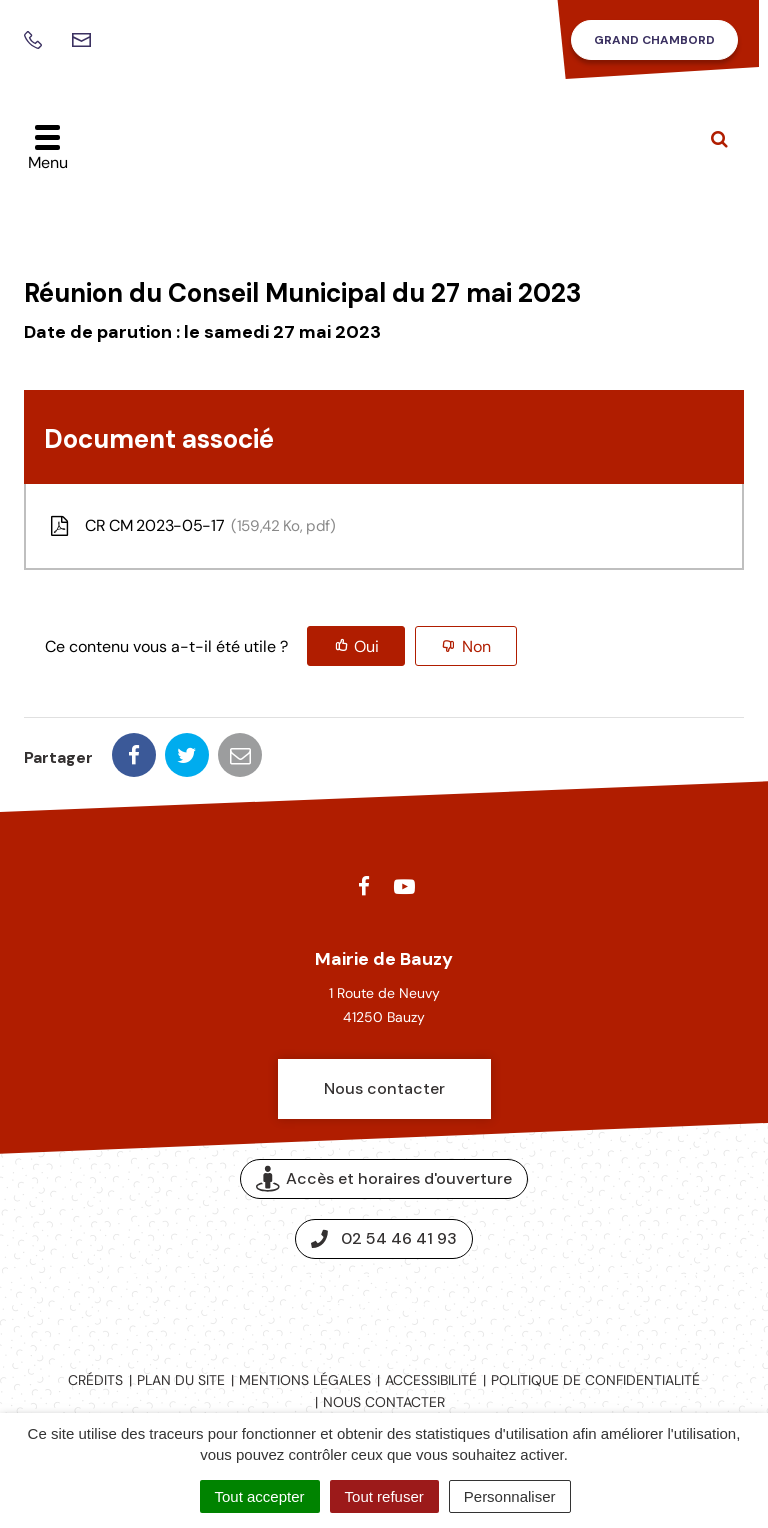 The width and height of the screenshot is (768, 1528). Describe the element at coordinates (366, 646) in the screenshot. I see `Oui` at that location.